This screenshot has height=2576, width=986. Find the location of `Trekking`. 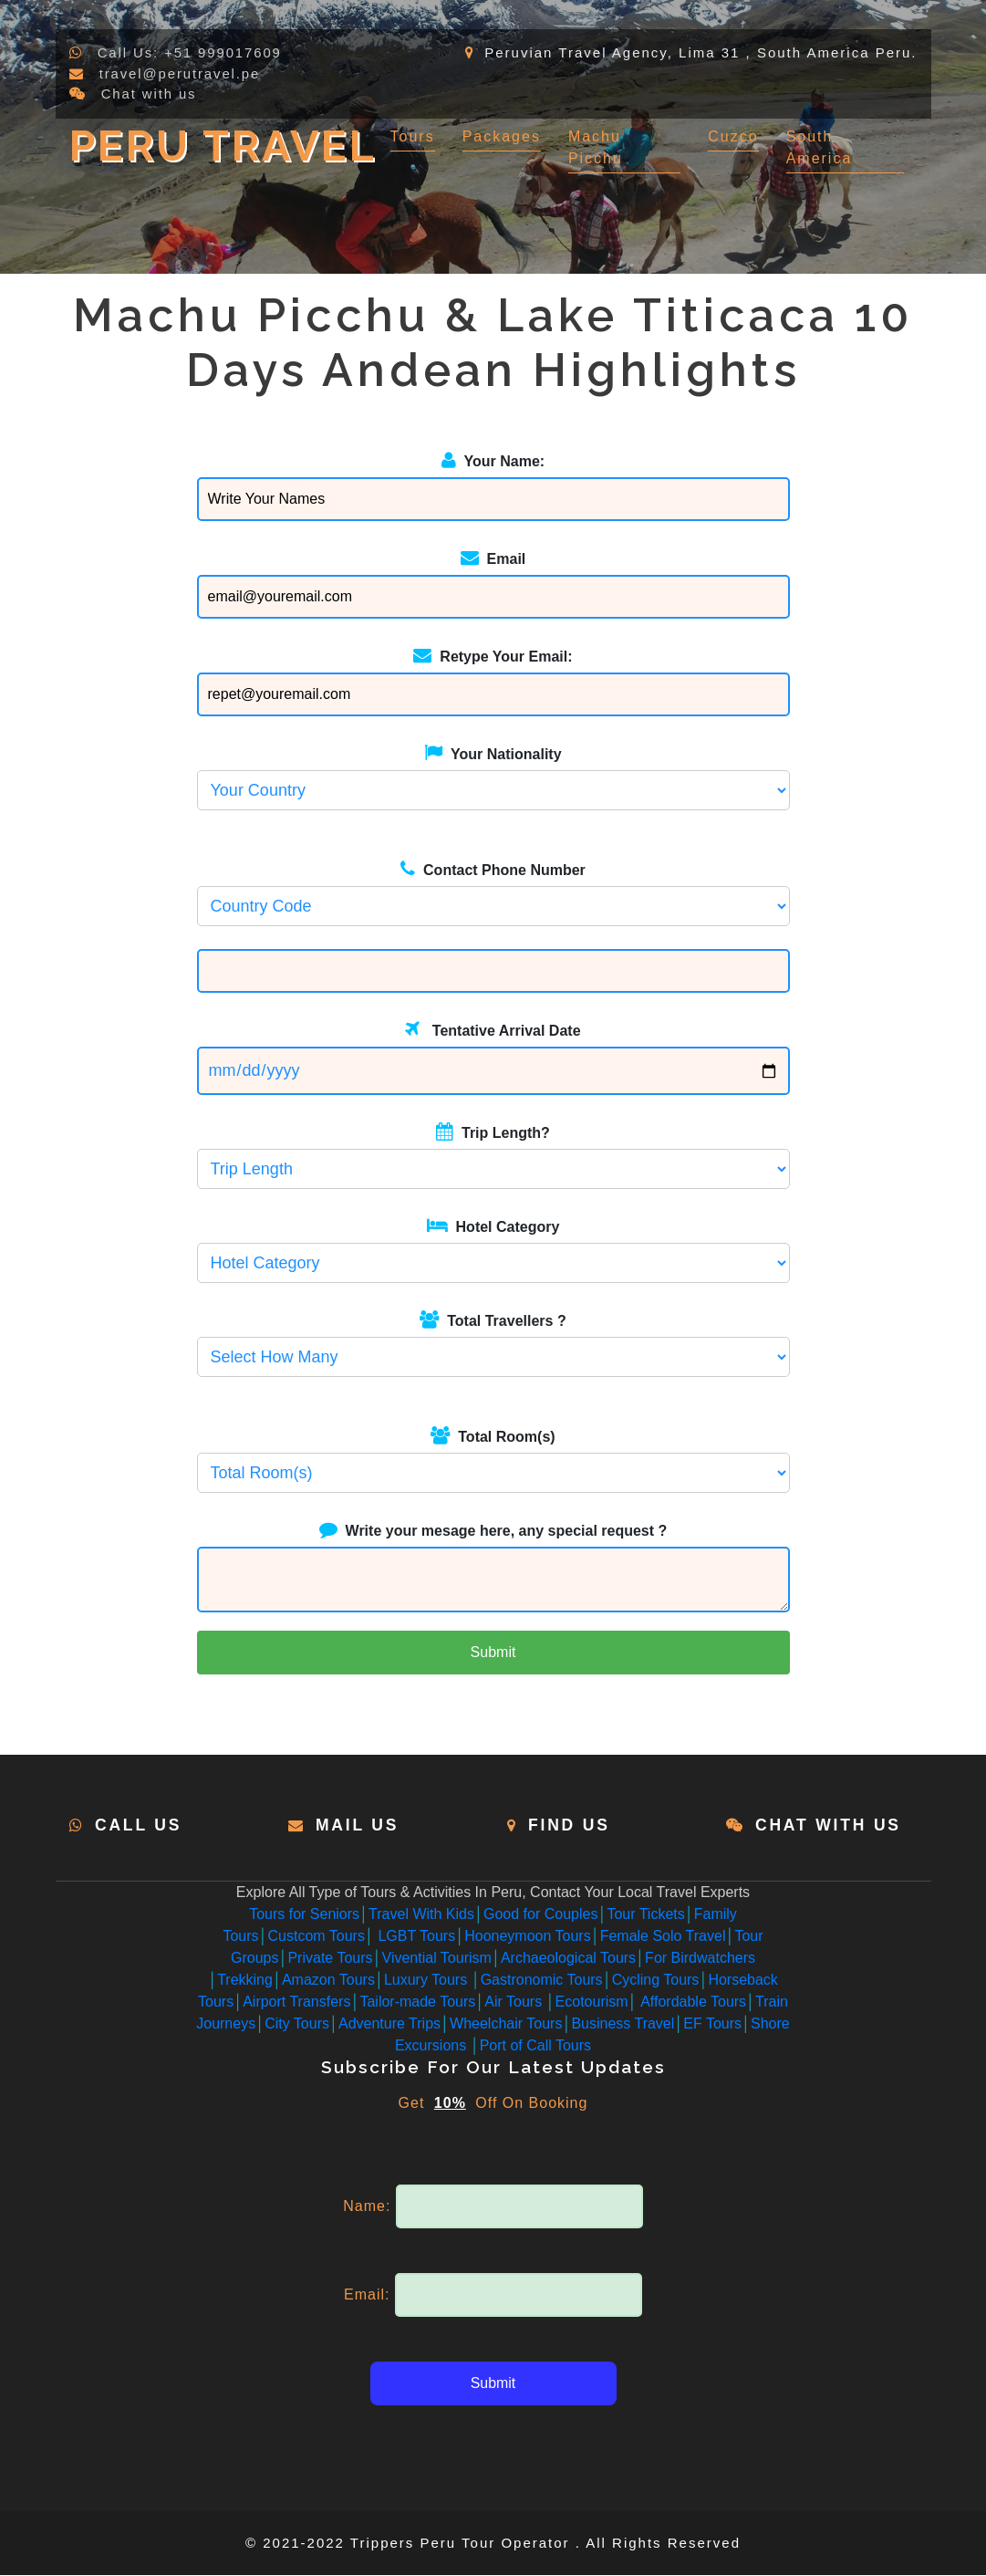

Trekking is located at coordinates (245, 1980).